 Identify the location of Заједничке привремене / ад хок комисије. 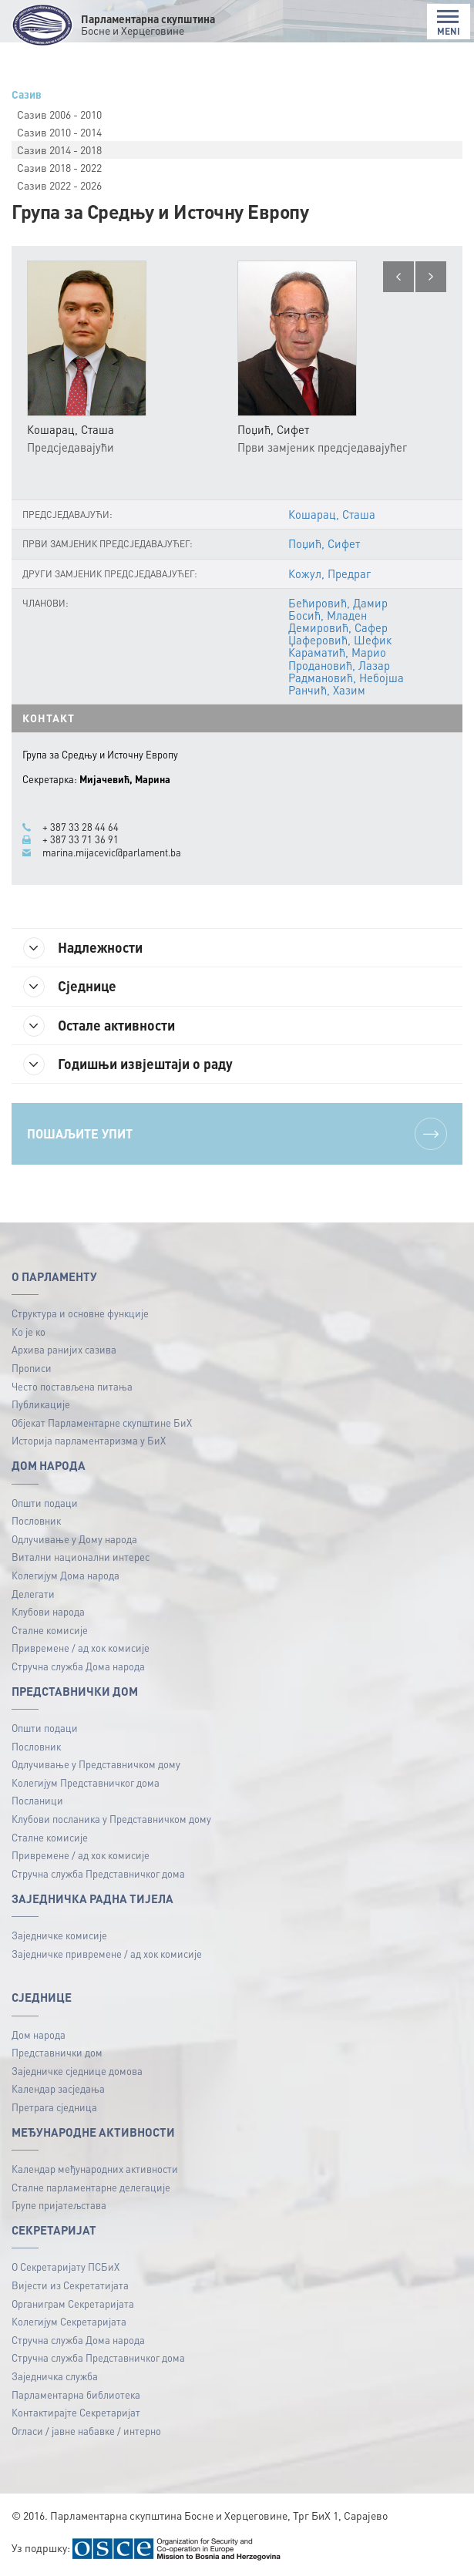
(107, 1953).